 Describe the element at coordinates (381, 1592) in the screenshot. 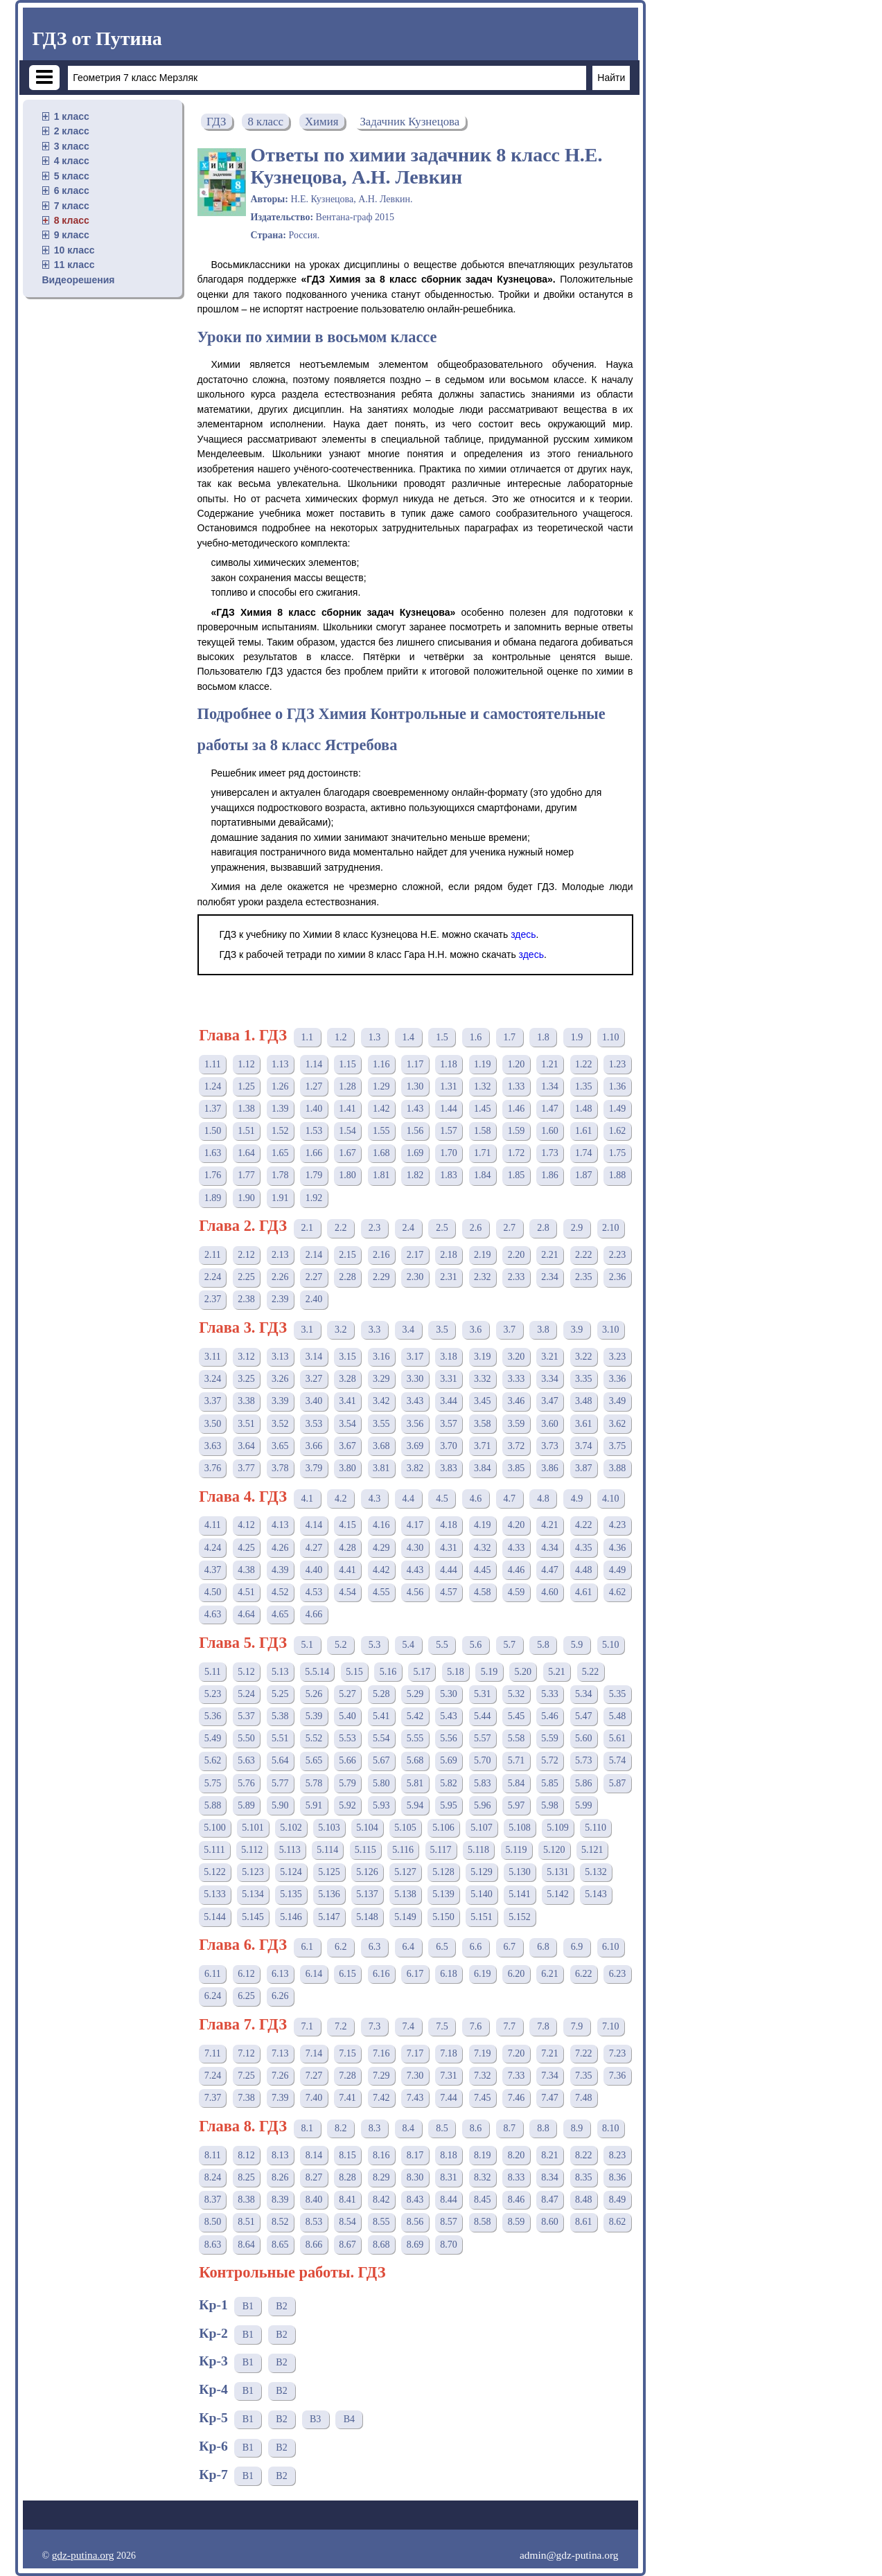

I see `4.55` at that location.